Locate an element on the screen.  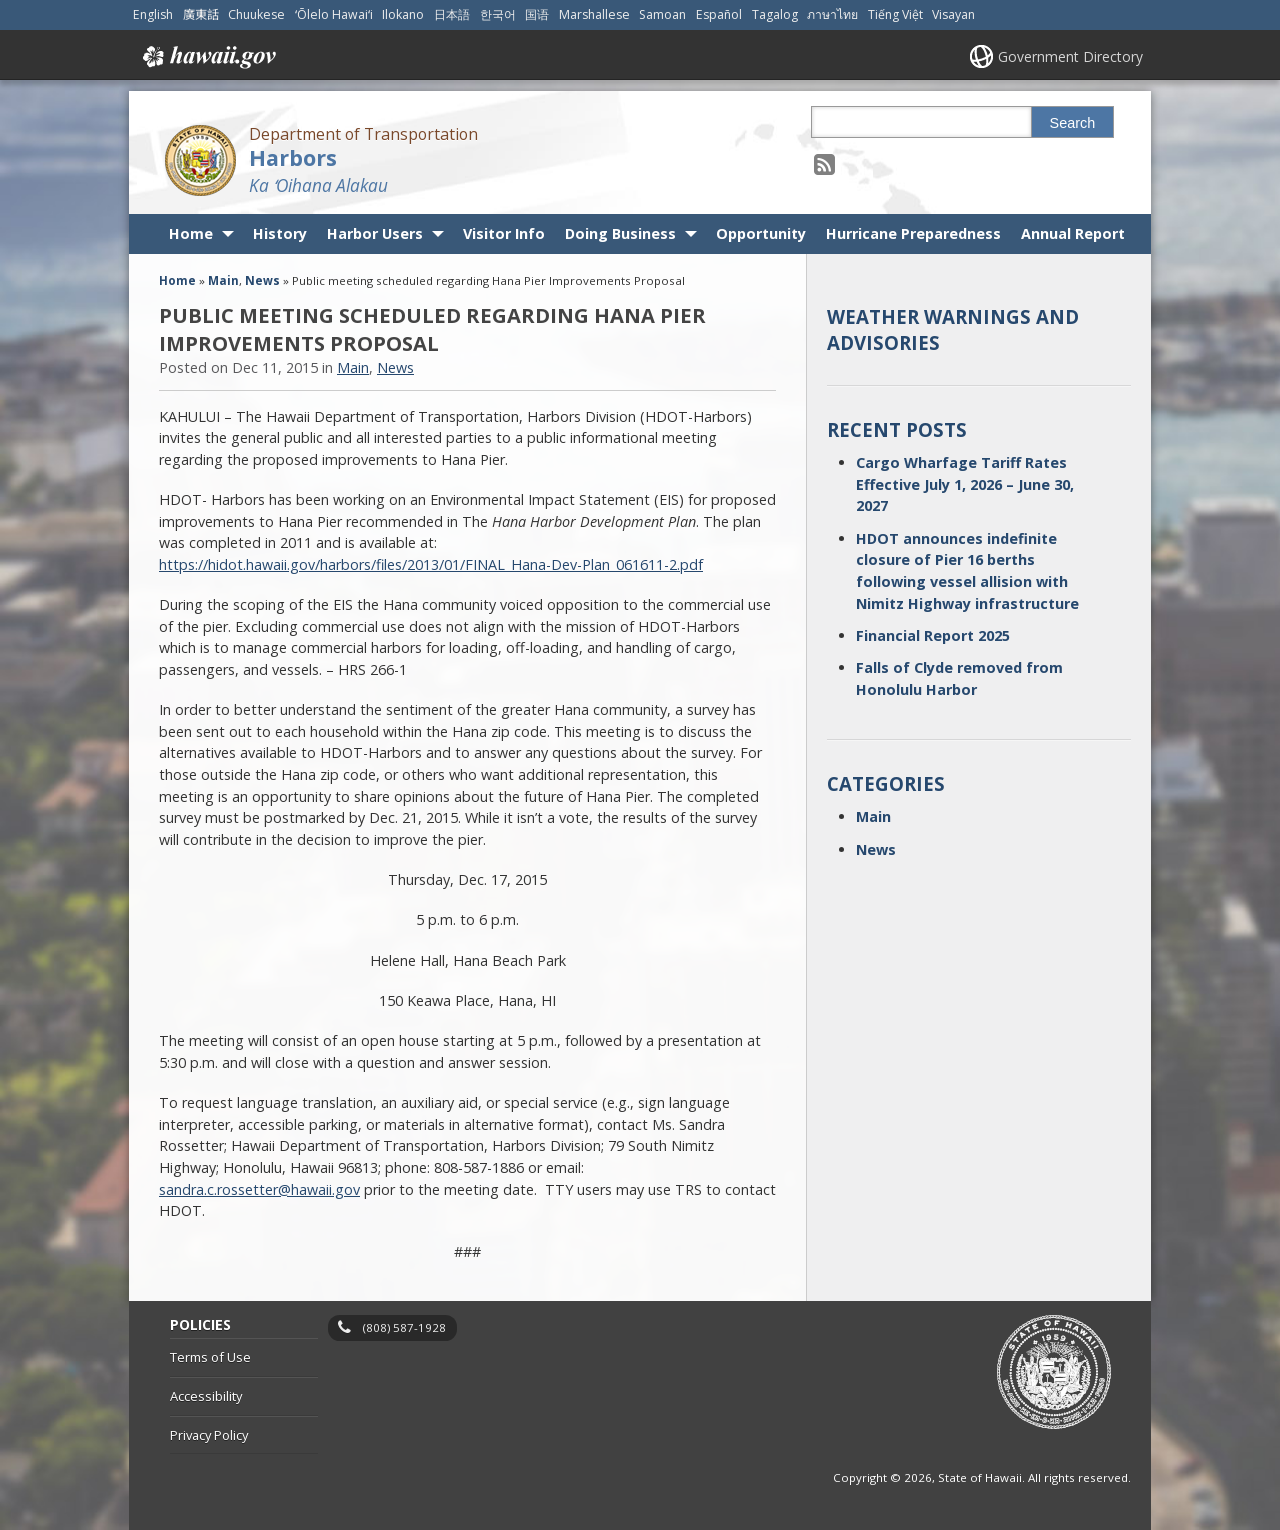
Opportunity is located at coordinates (761, 233).